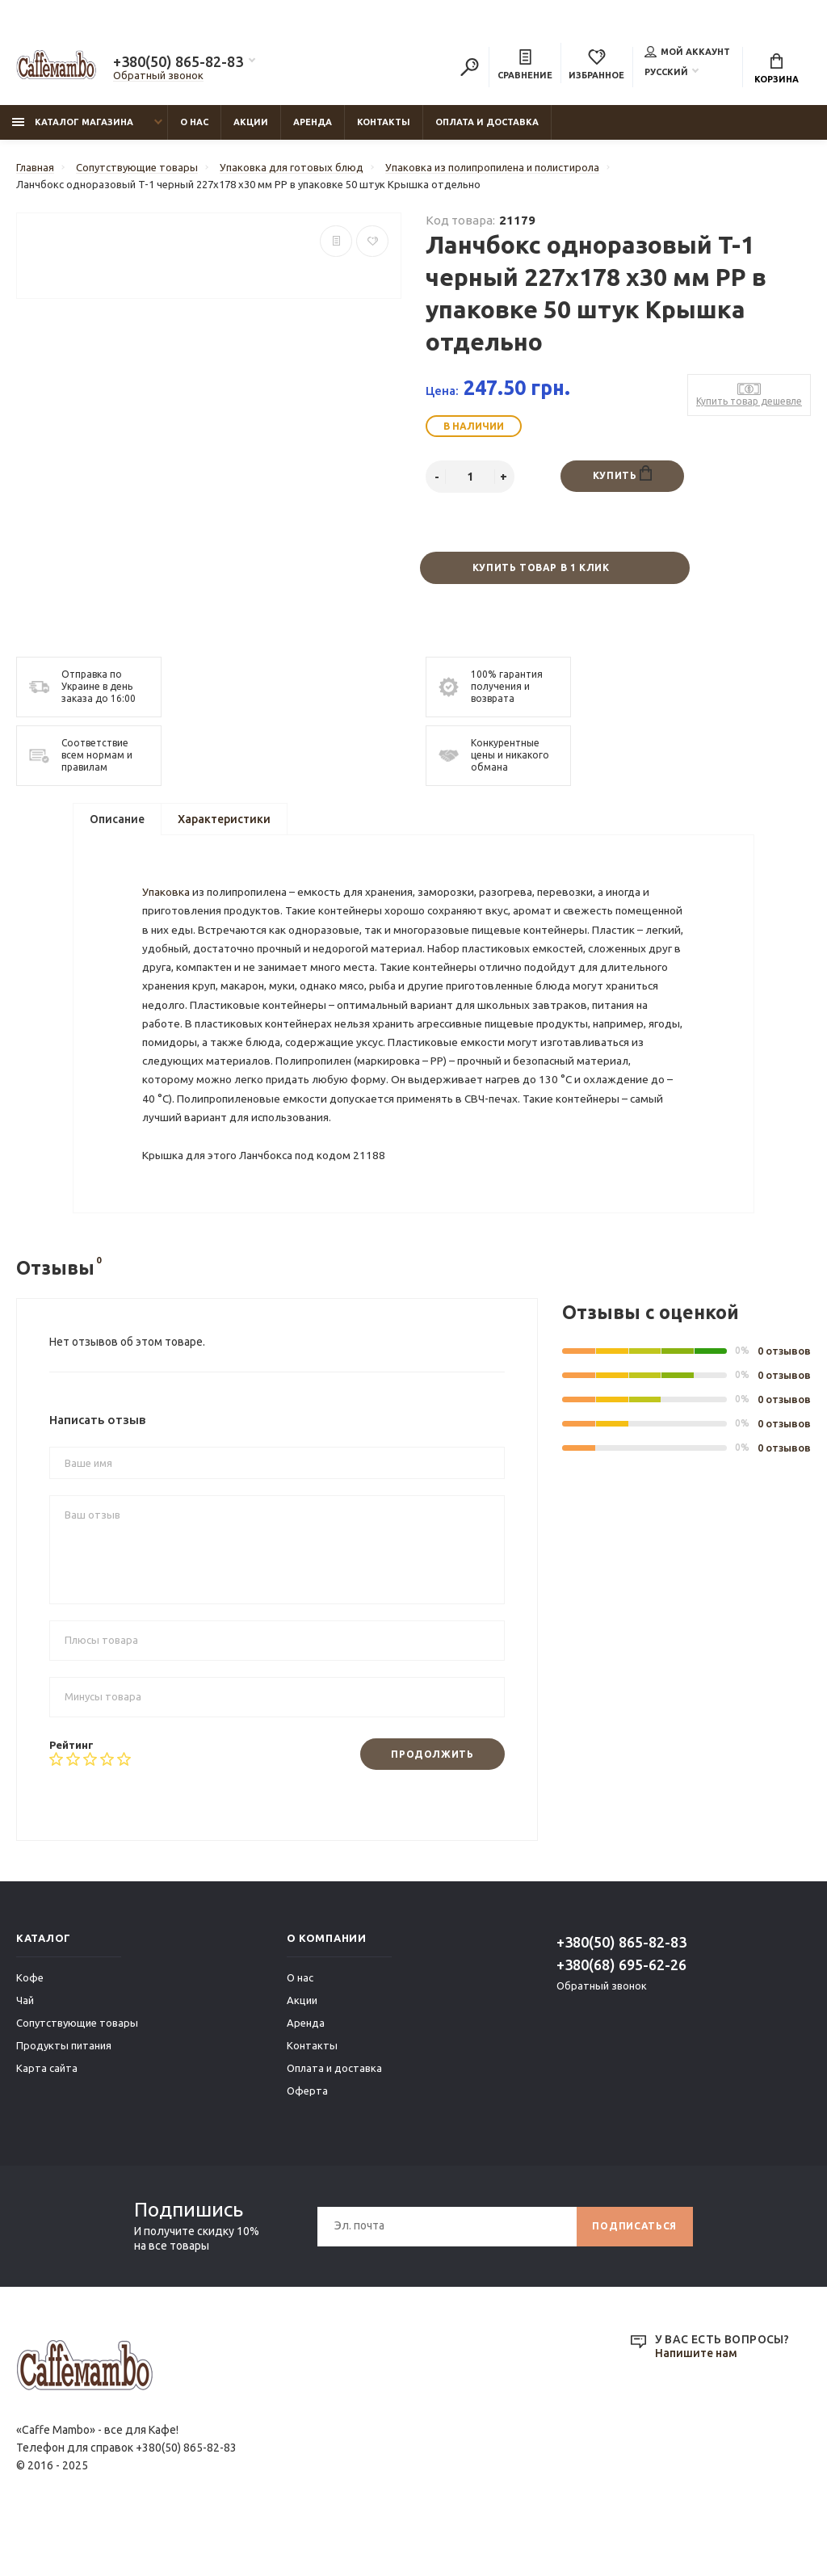 This screenshot has width=827, height=2576. I want to click on Кофе, so click(30, 2024).